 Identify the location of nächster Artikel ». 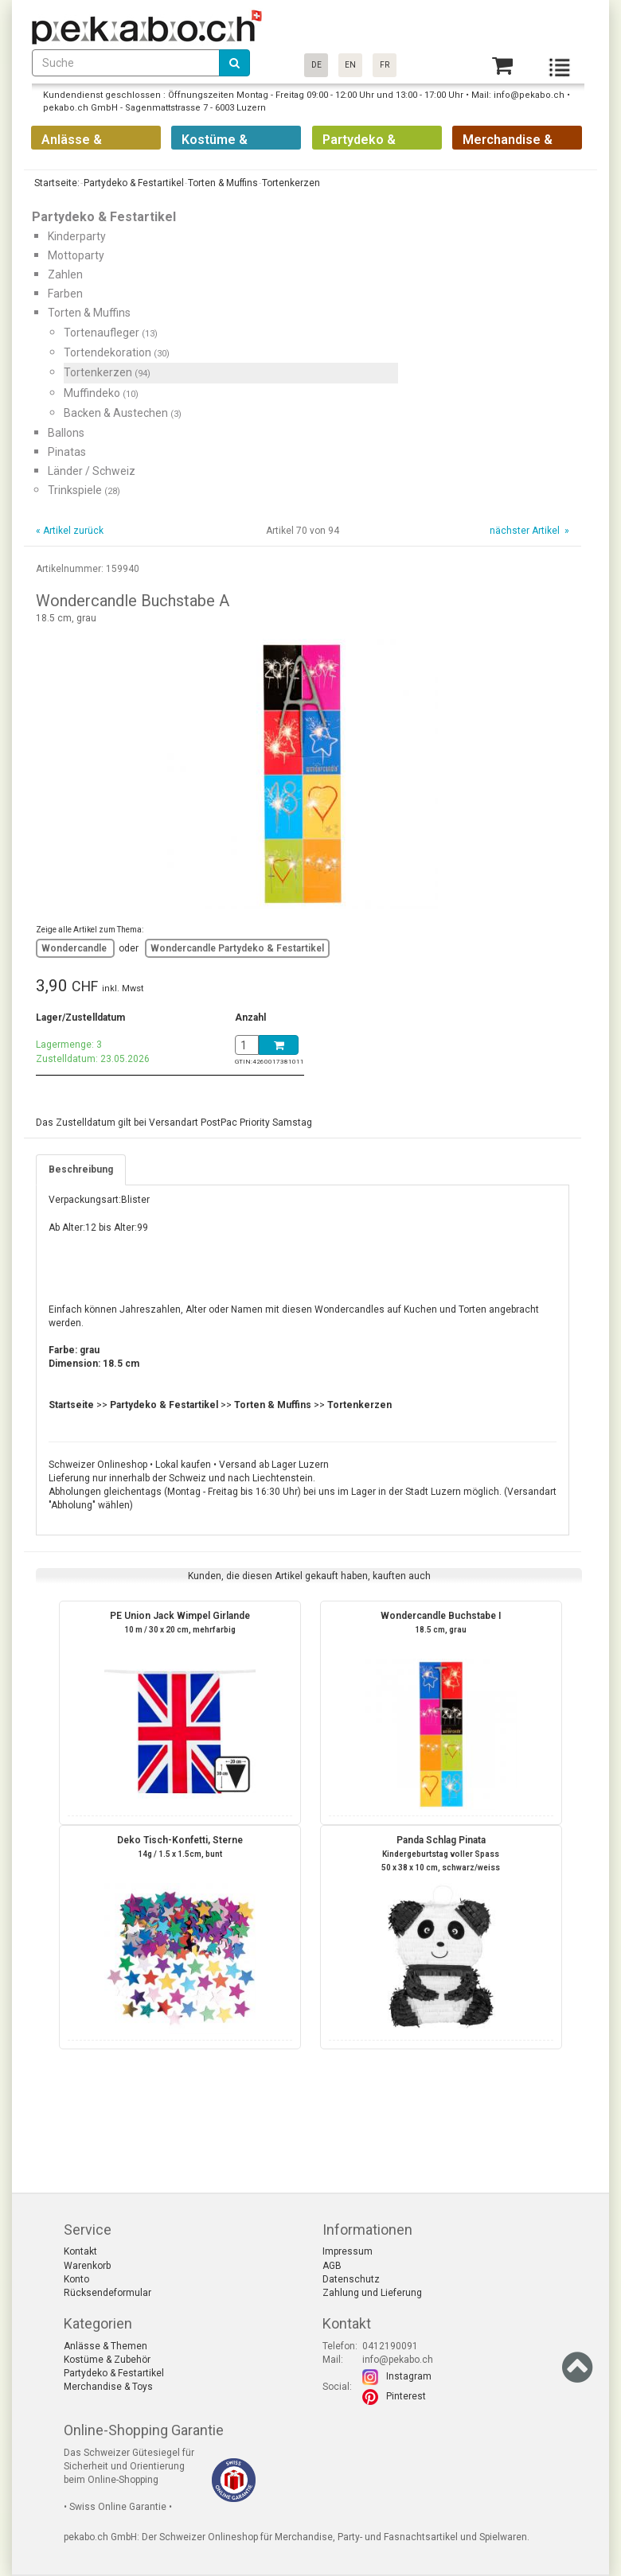
(528, 530).